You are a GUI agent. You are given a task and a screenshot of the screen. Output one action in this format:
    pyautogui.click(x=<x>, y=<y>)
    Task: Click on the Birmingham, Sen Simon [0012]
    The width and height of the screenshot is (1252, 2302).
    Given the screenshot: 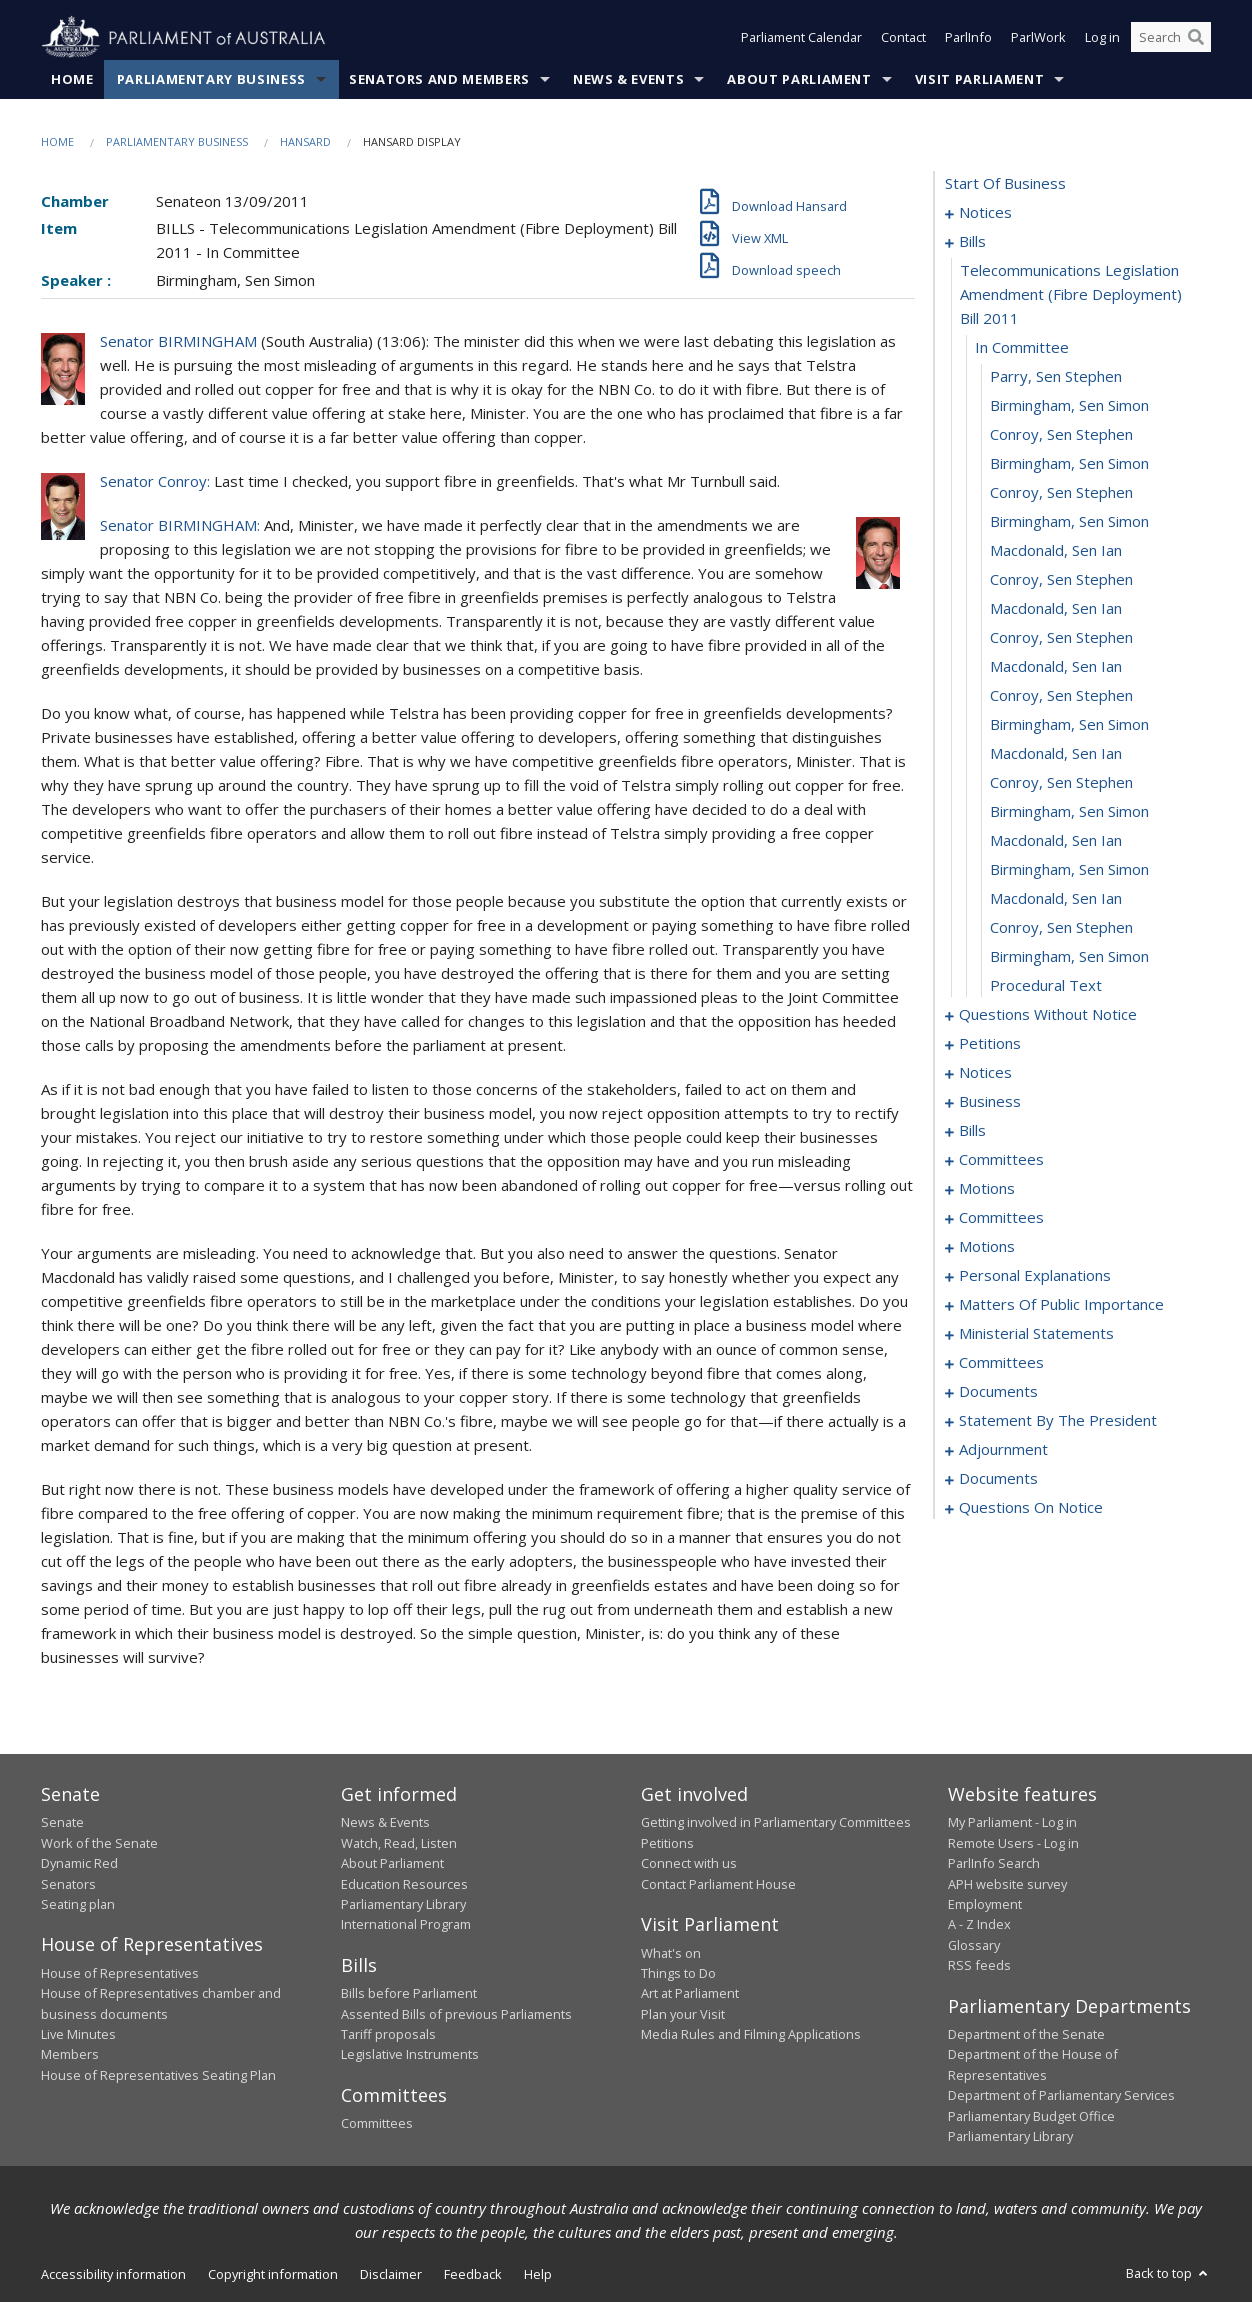 What is the action you would take?
    pyautogui.click(x=1069, y=522)
    